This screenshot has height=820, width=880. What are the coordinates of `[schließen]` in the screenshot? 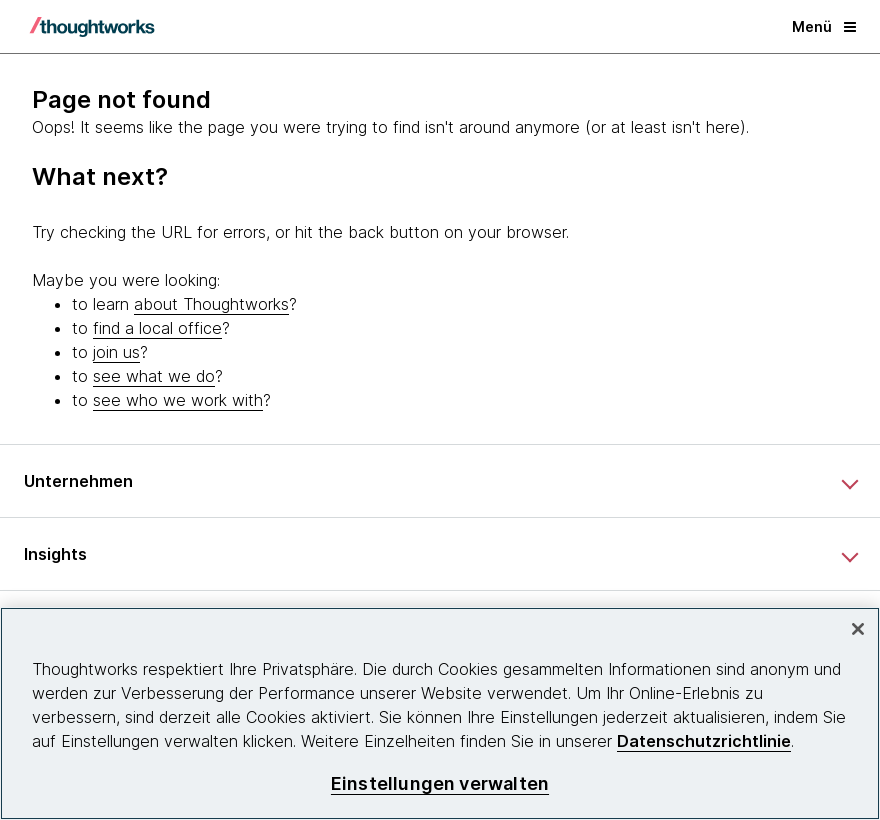 It's located at (858, 629).